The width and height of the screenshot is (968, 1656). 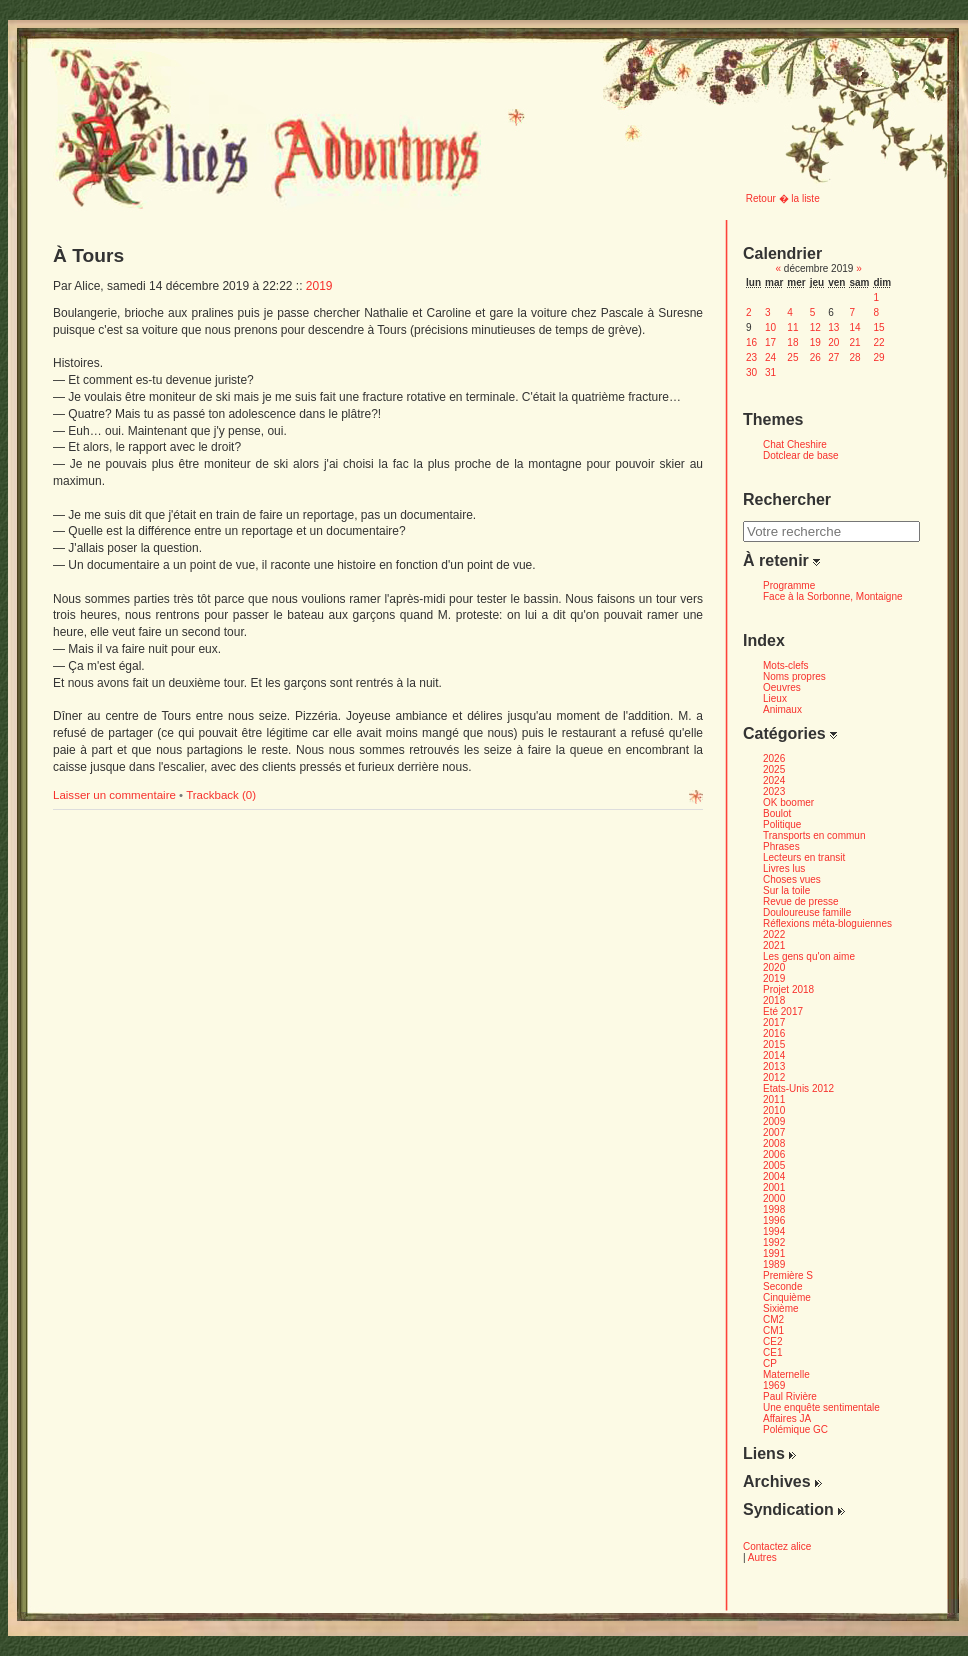 What do you see at coordinates (792, 342) in the screenshot?
I see `18` at bounding box center [792, 342].